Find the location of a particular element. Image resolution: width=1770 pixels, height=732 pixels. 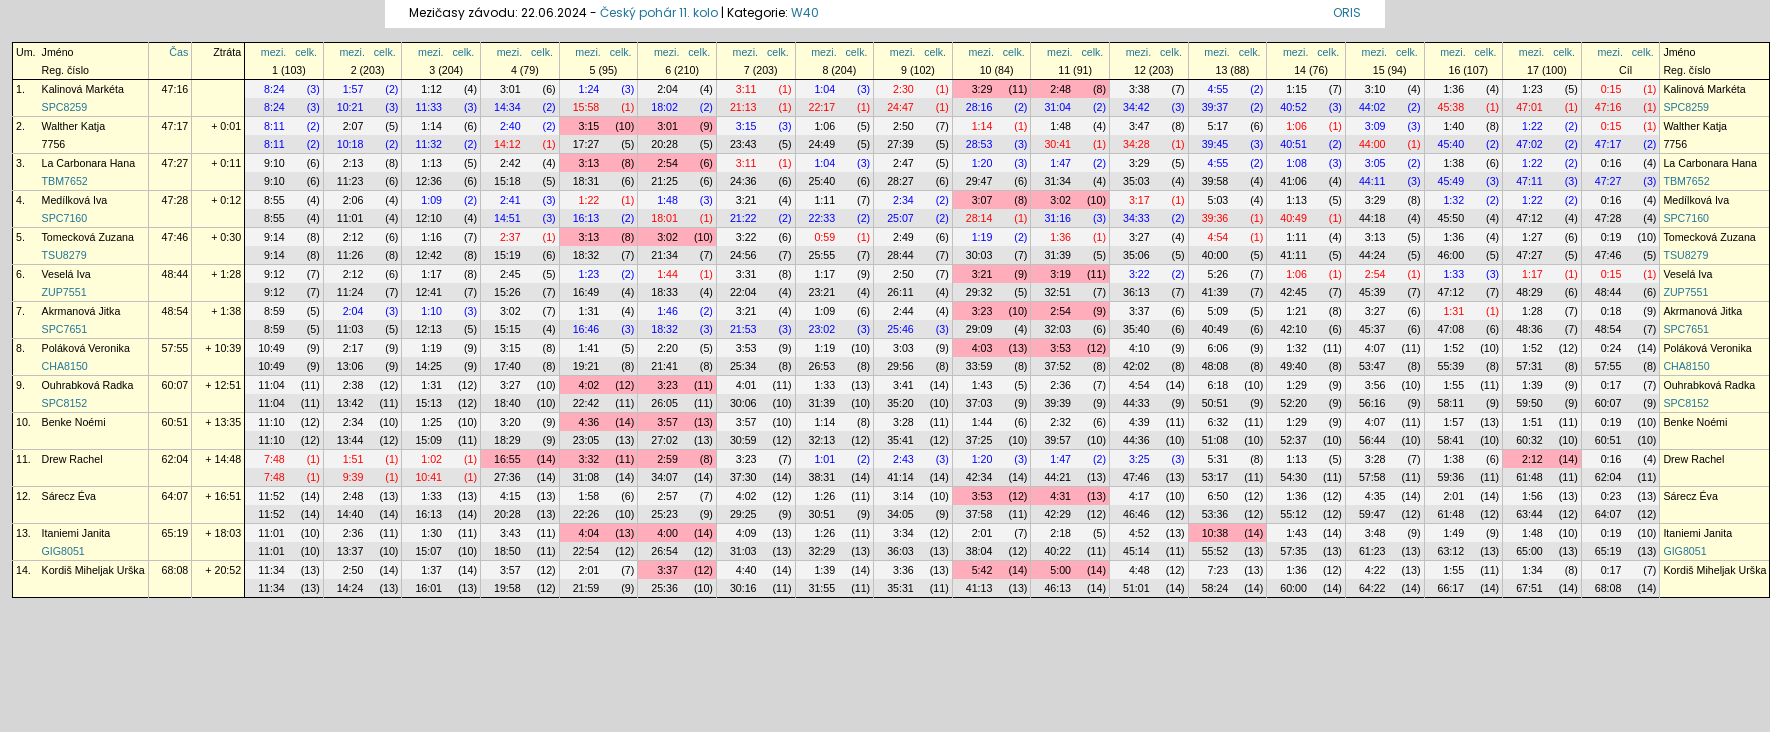

46:46 is located at coordinates (1136, 514).